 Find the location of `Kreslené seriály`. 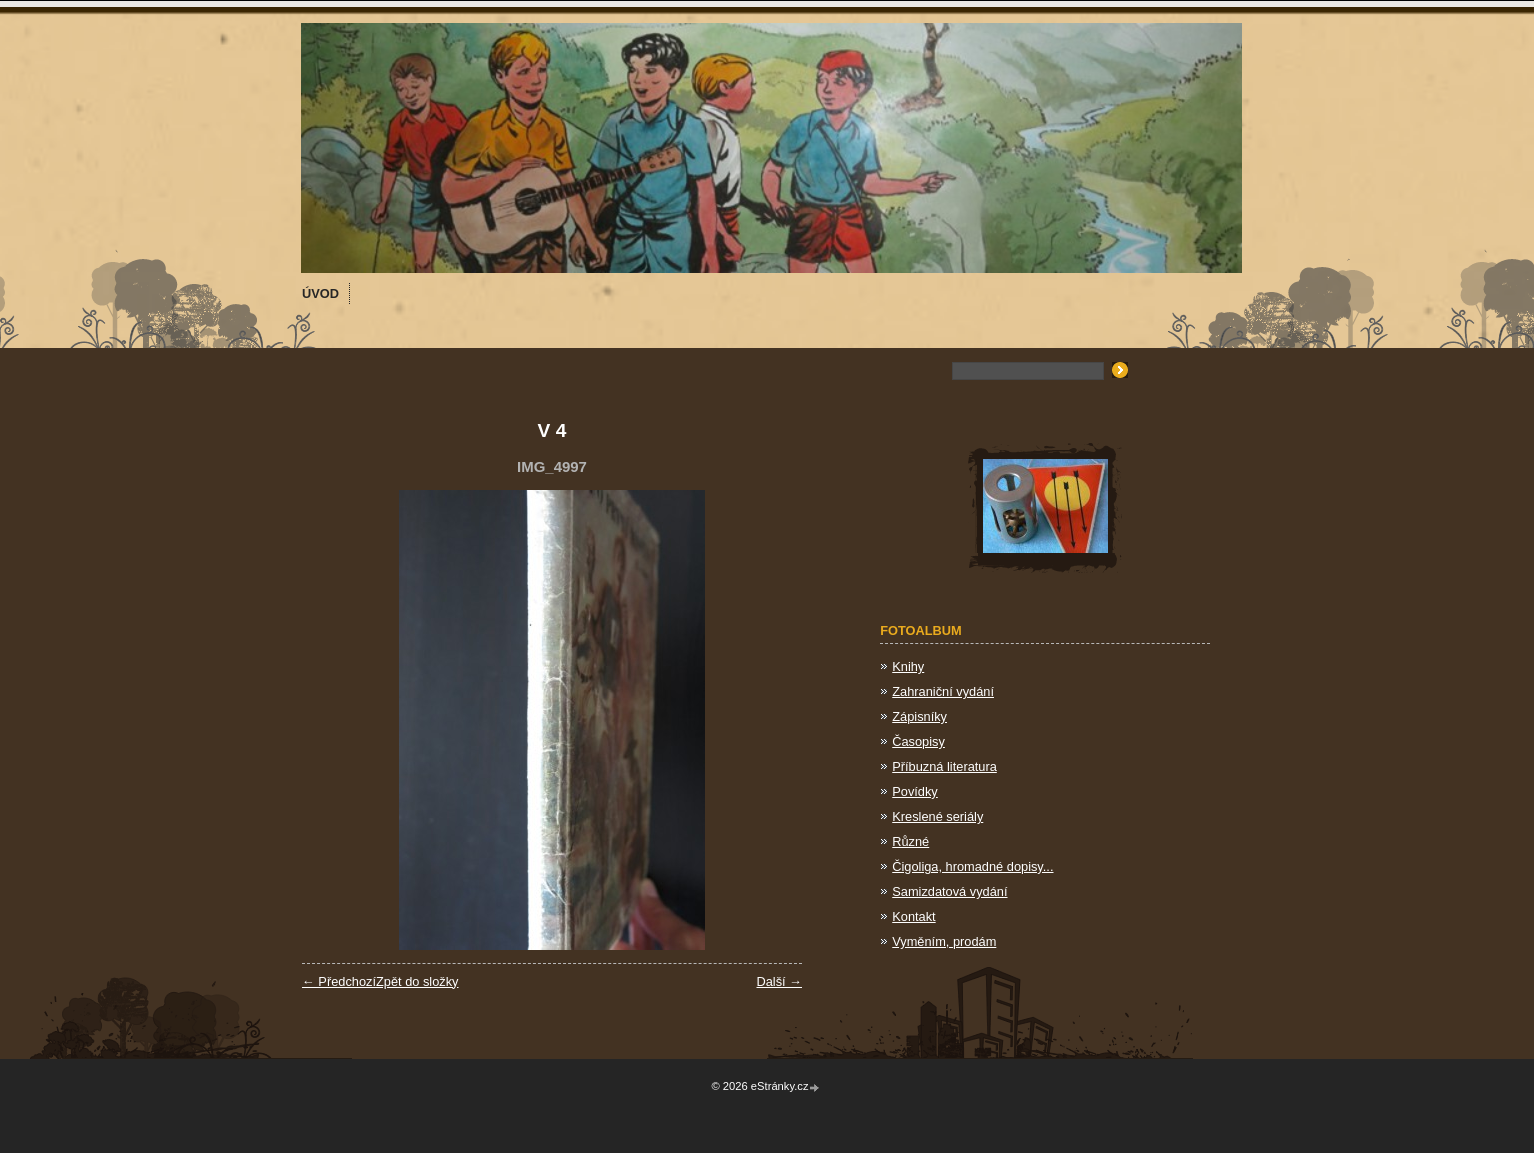

Kreslené seriály is located at coordinates (937, 816).